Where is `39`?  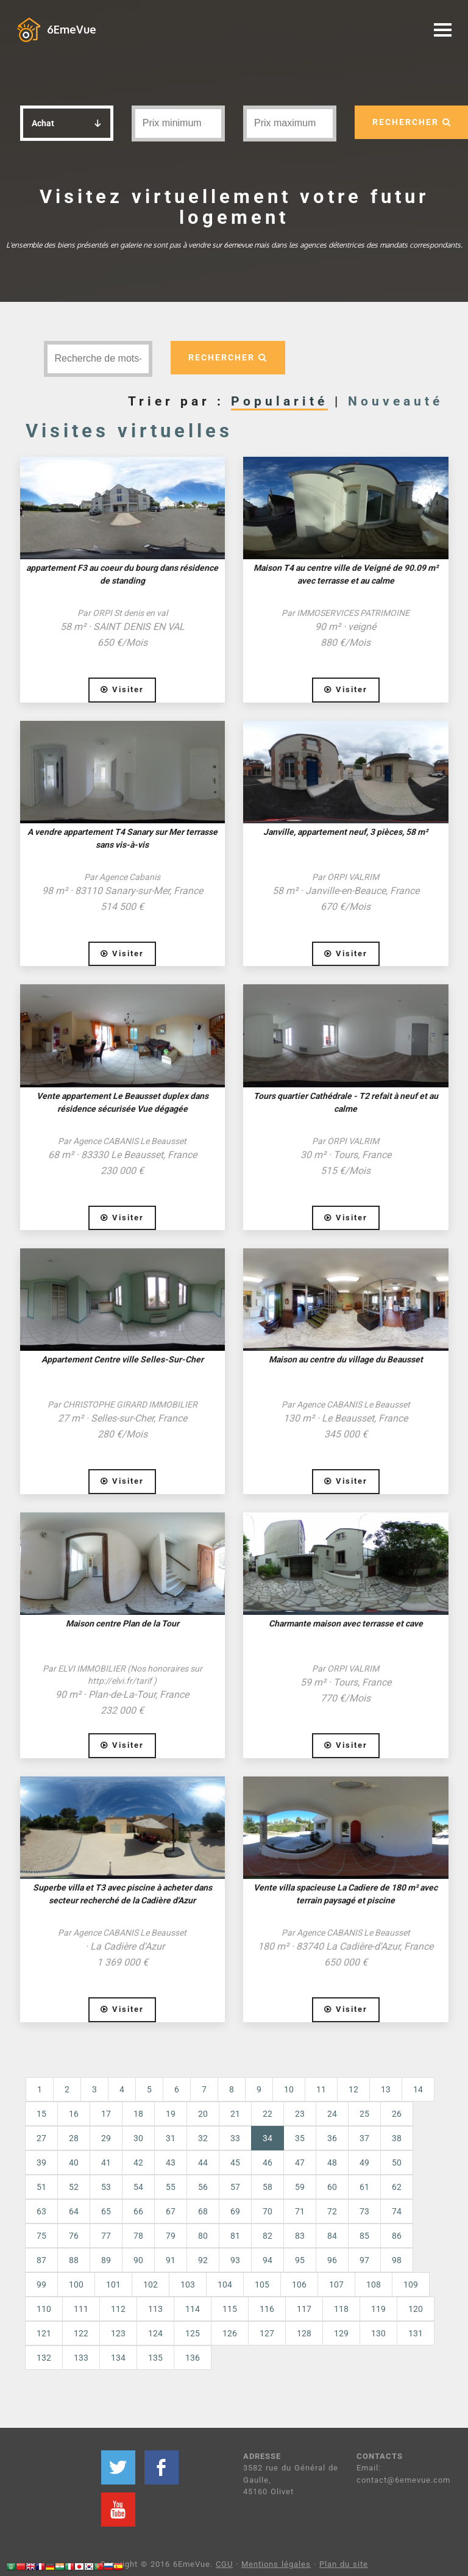
39 is located at coordinates (41, 2162).